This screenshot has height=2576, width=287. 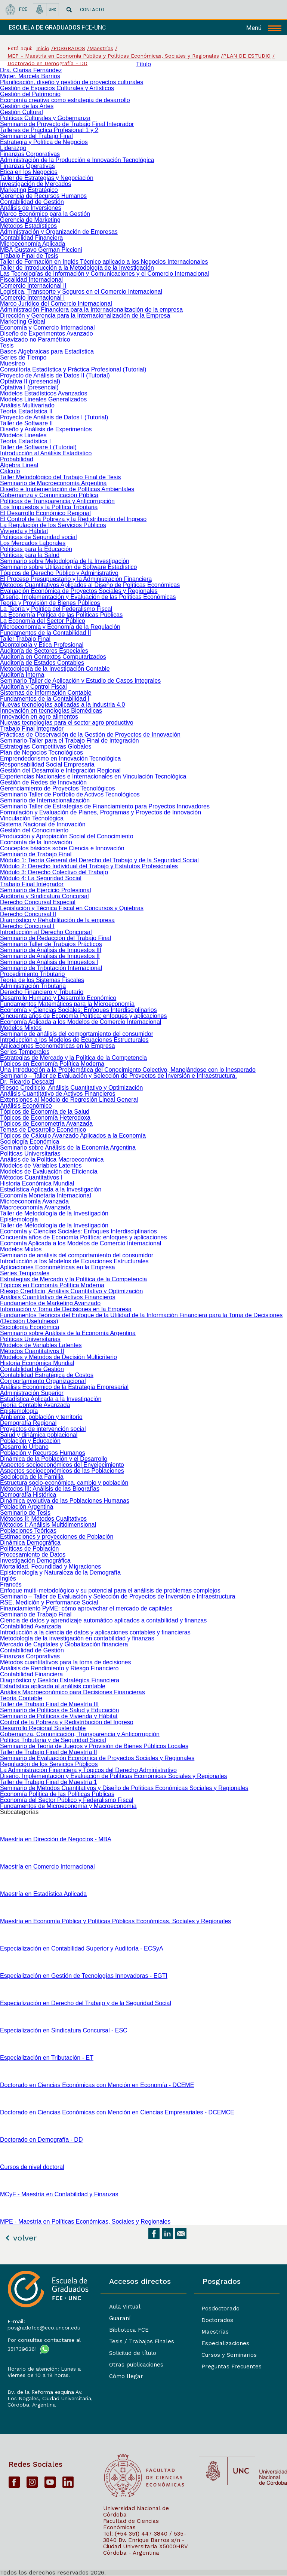 What do you see at coordinates (132, 2353) in the screenshot?
I see `Solicitud de título` at bounding box center [132, 2353].